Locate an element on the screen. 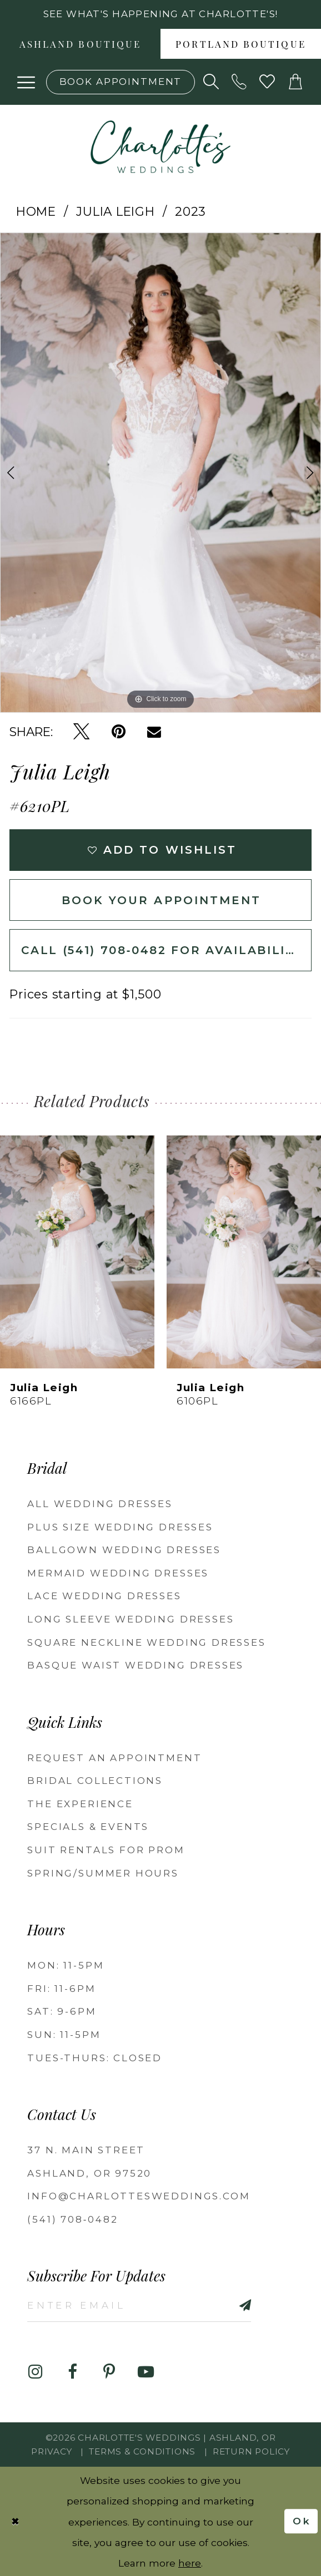  Ballgown wedding dresses is located at coordinates (124, 1549).